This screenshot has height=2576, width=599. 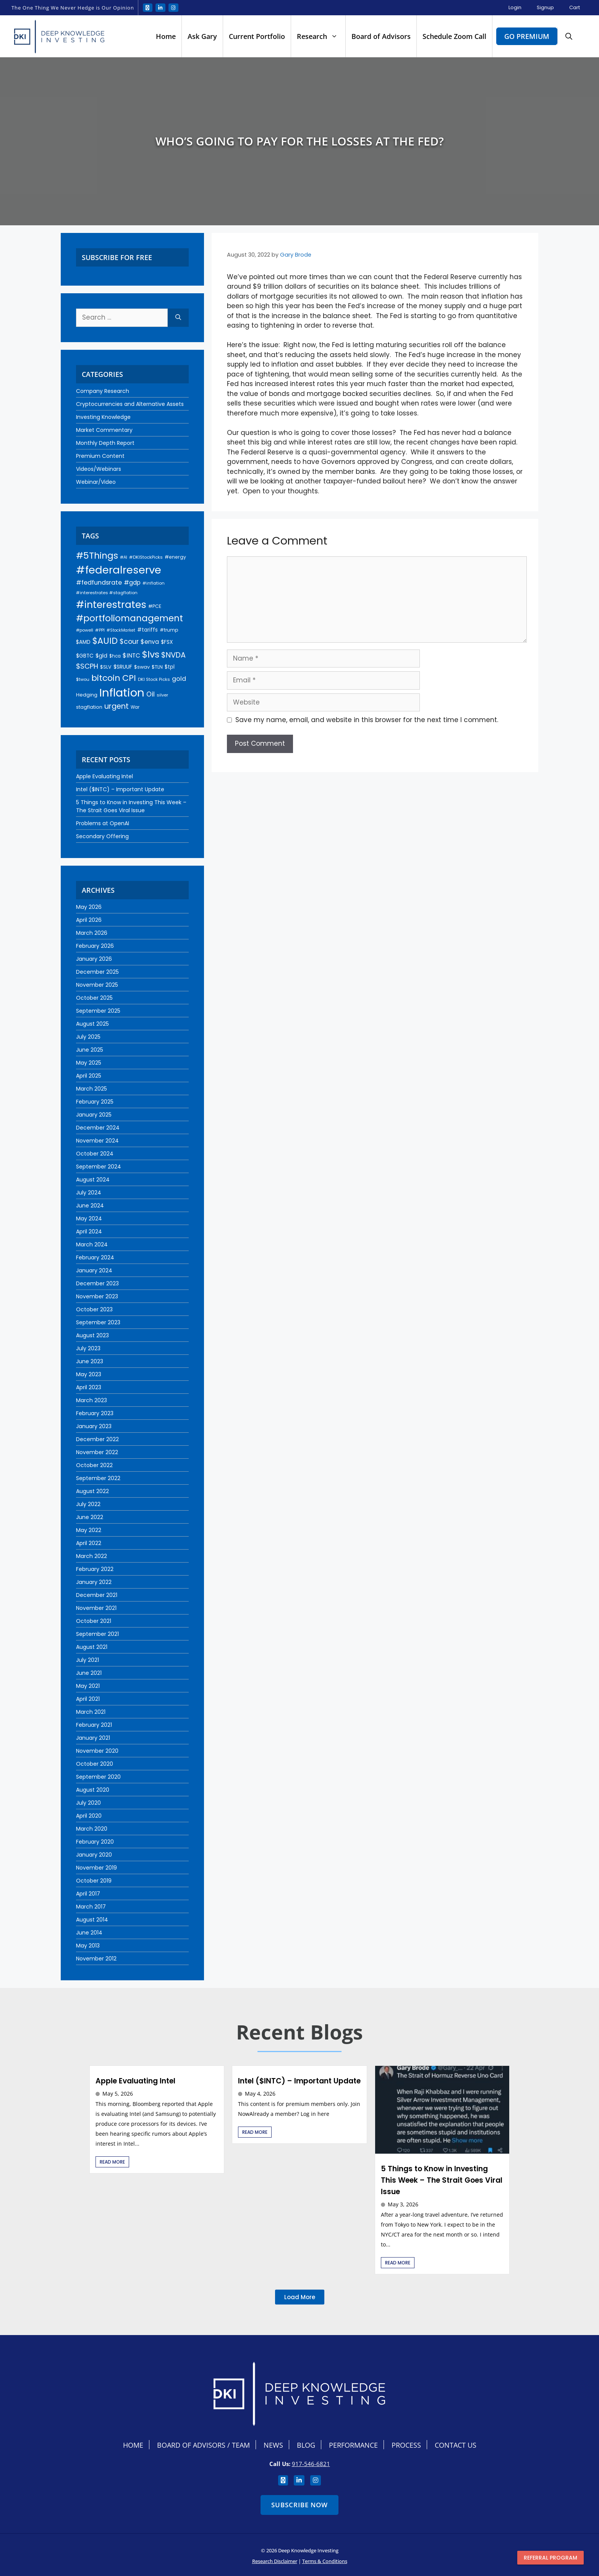 I want to click on May 2013, so click(x=88, y=1945).